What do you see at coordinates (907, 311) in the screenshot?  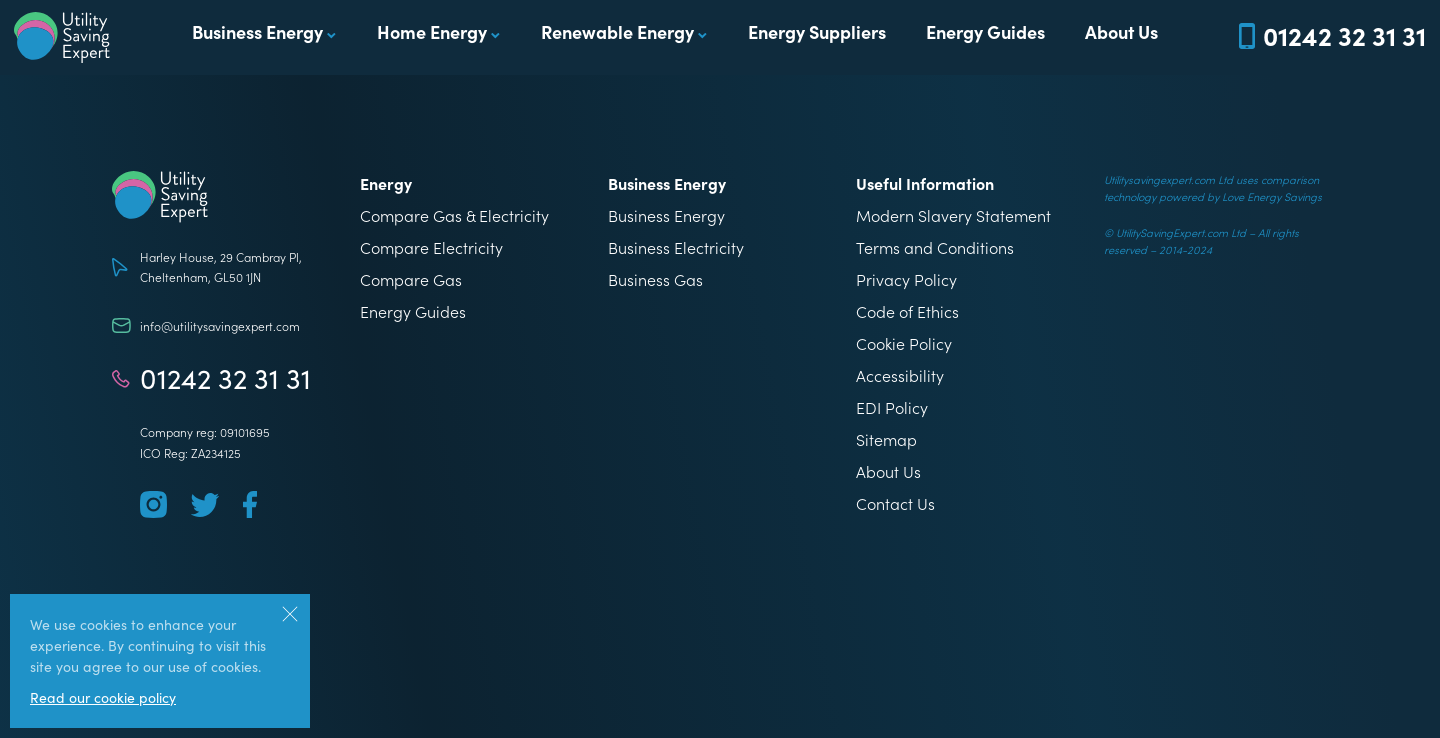 I see `Code of Ethics` at bounding box center [907, 311].